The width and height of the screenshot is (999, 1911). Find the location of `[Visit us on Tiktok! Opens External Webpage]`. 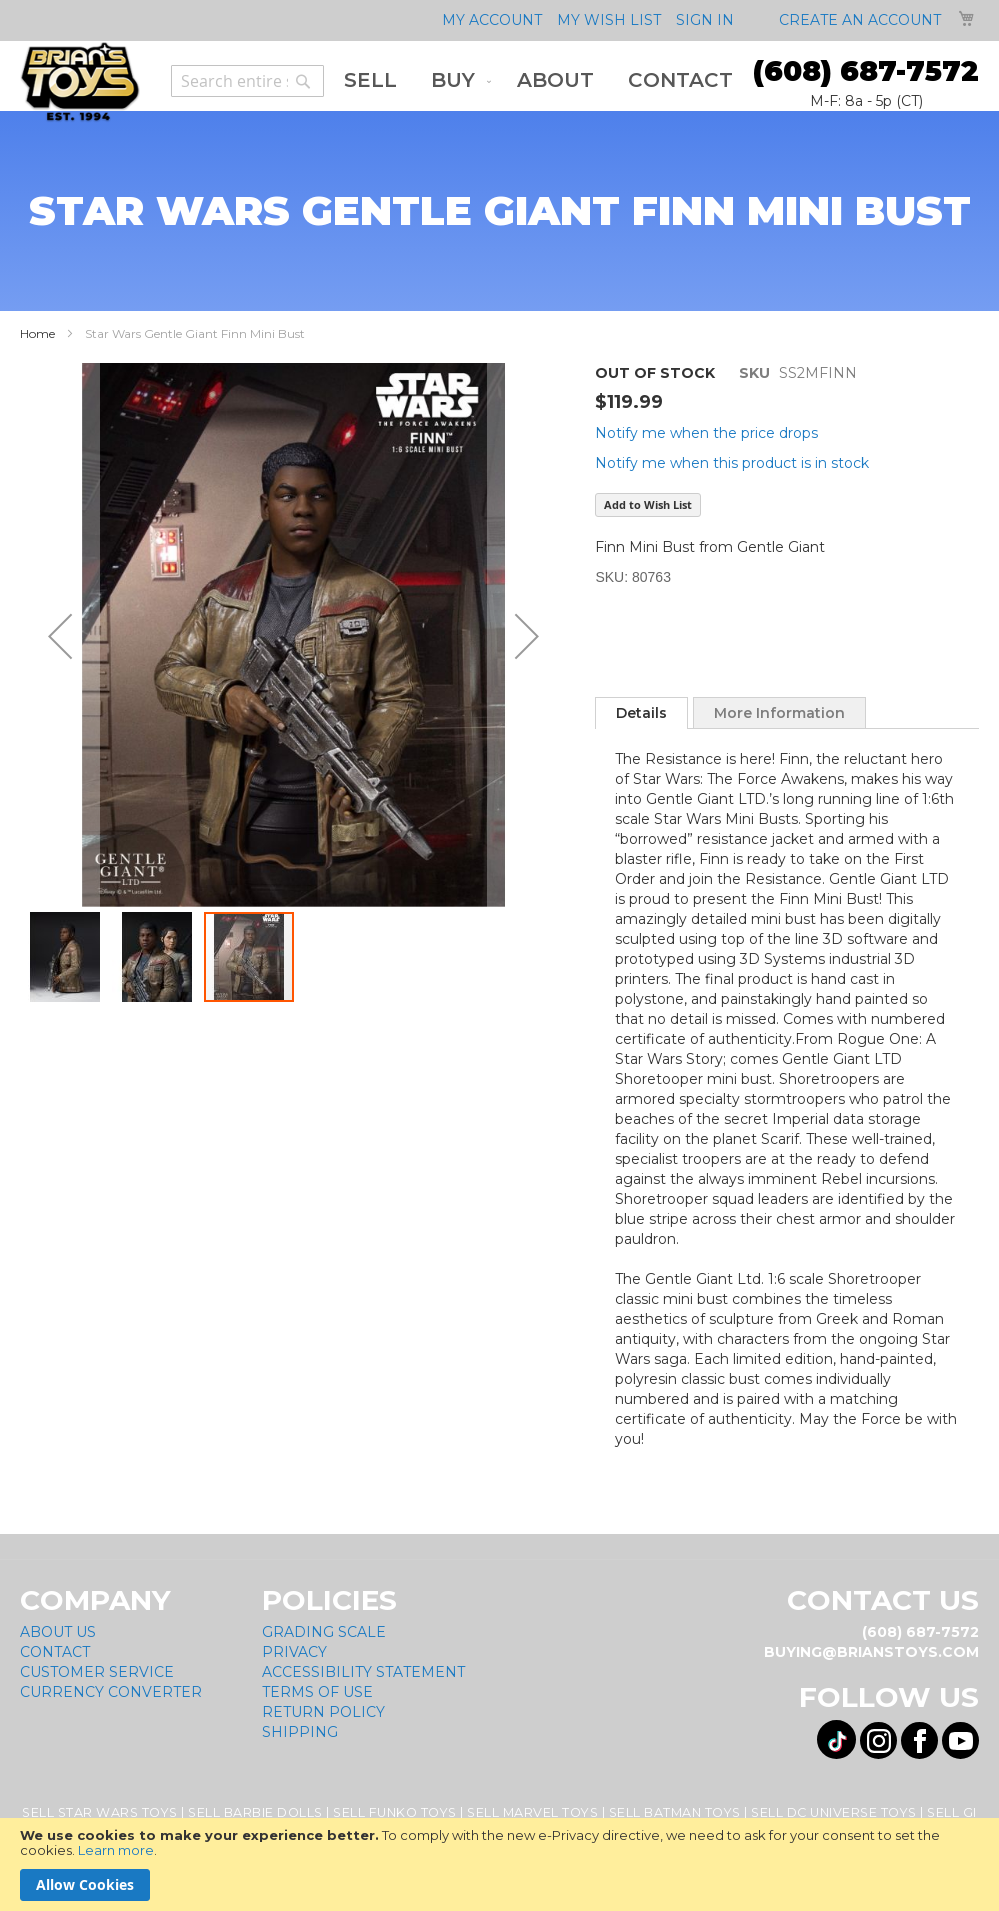

[Visit us on Tiktok! Opens External Webpage] is located at coordinates (836, 1739).